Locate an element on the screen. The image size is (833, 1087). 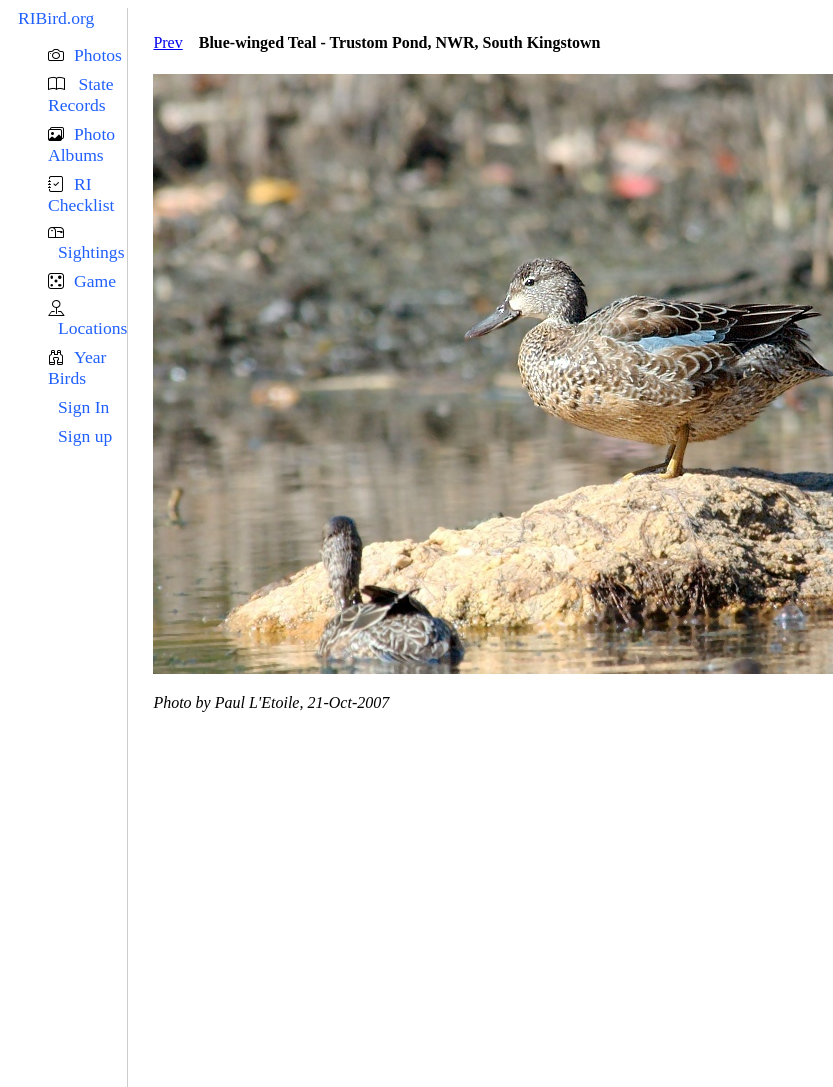
Locations is located at coordinates (92, 328).